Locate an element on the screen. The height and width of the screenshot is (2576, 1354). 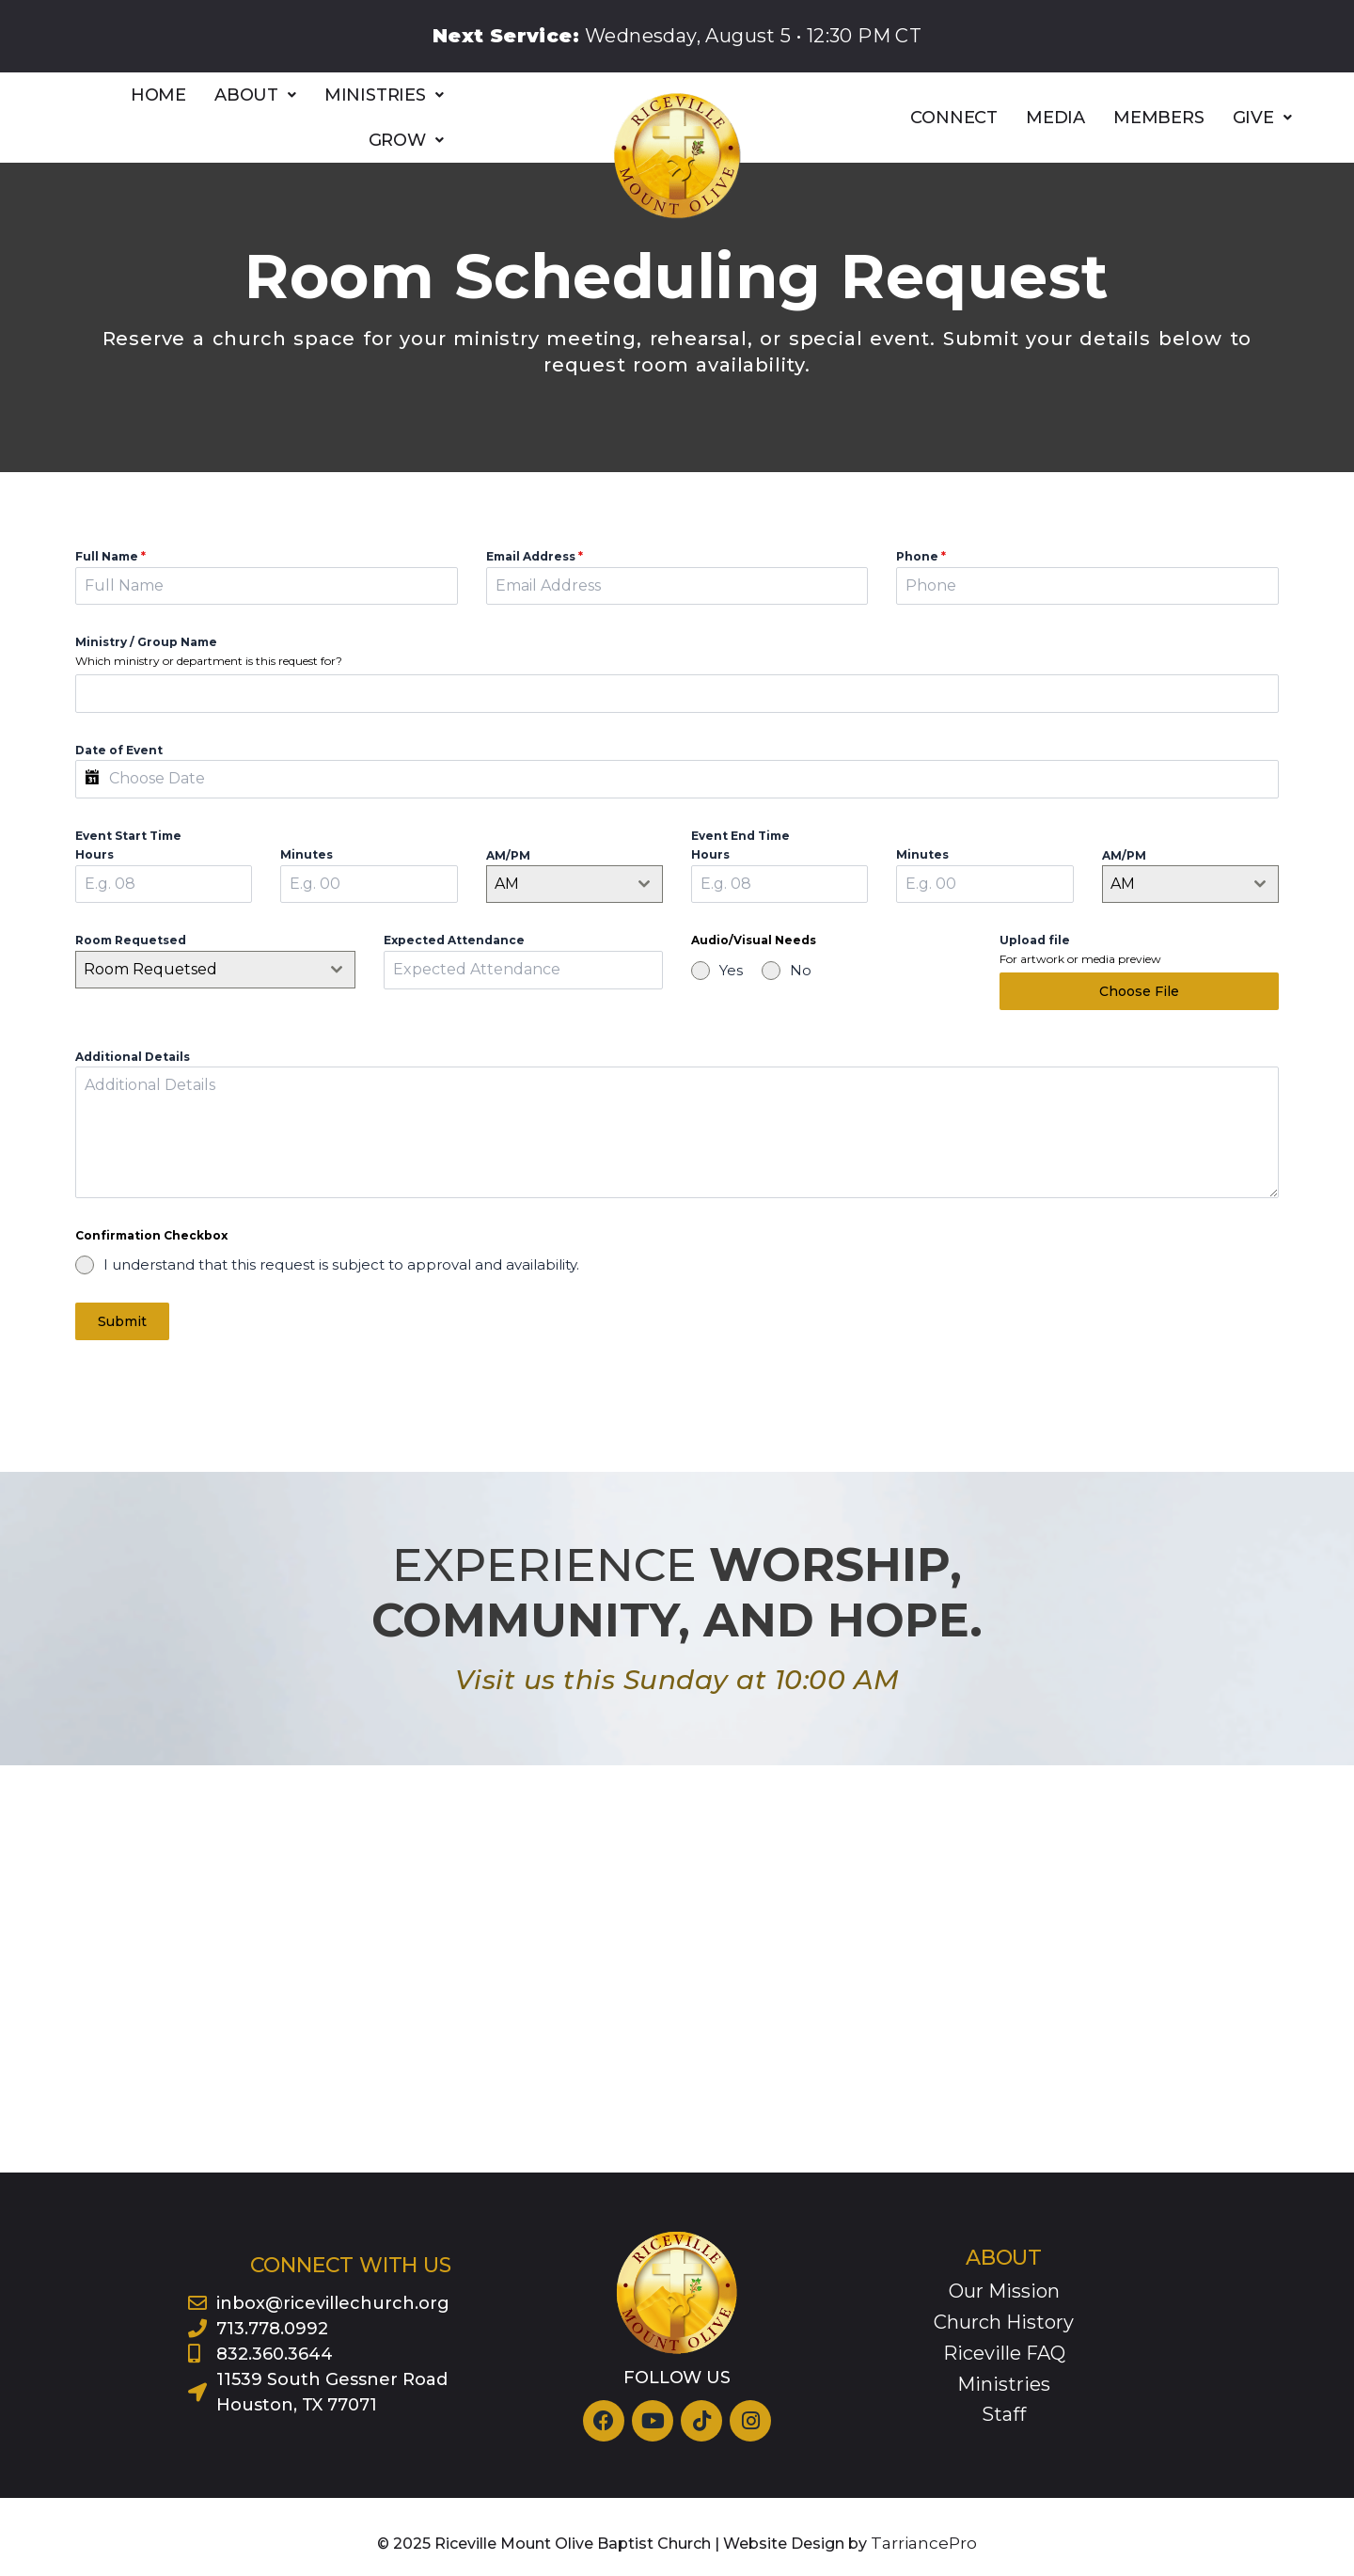
Email Address is located at coordinates (534, 556).